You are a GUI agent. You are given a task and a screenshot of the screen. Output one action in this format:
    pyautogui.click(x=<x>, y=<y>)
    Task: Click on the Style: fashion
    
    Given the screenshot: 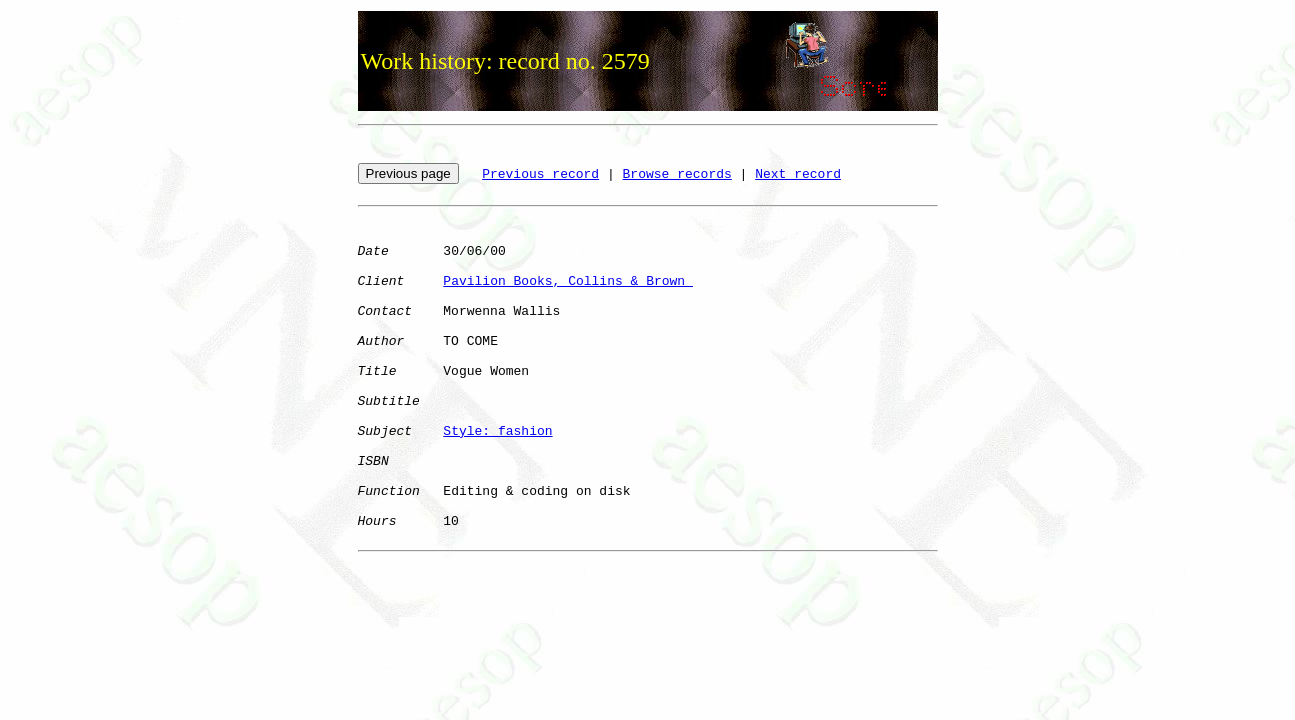 What is the action you would take?
    pyautogui.click(x=497, y=431)
    